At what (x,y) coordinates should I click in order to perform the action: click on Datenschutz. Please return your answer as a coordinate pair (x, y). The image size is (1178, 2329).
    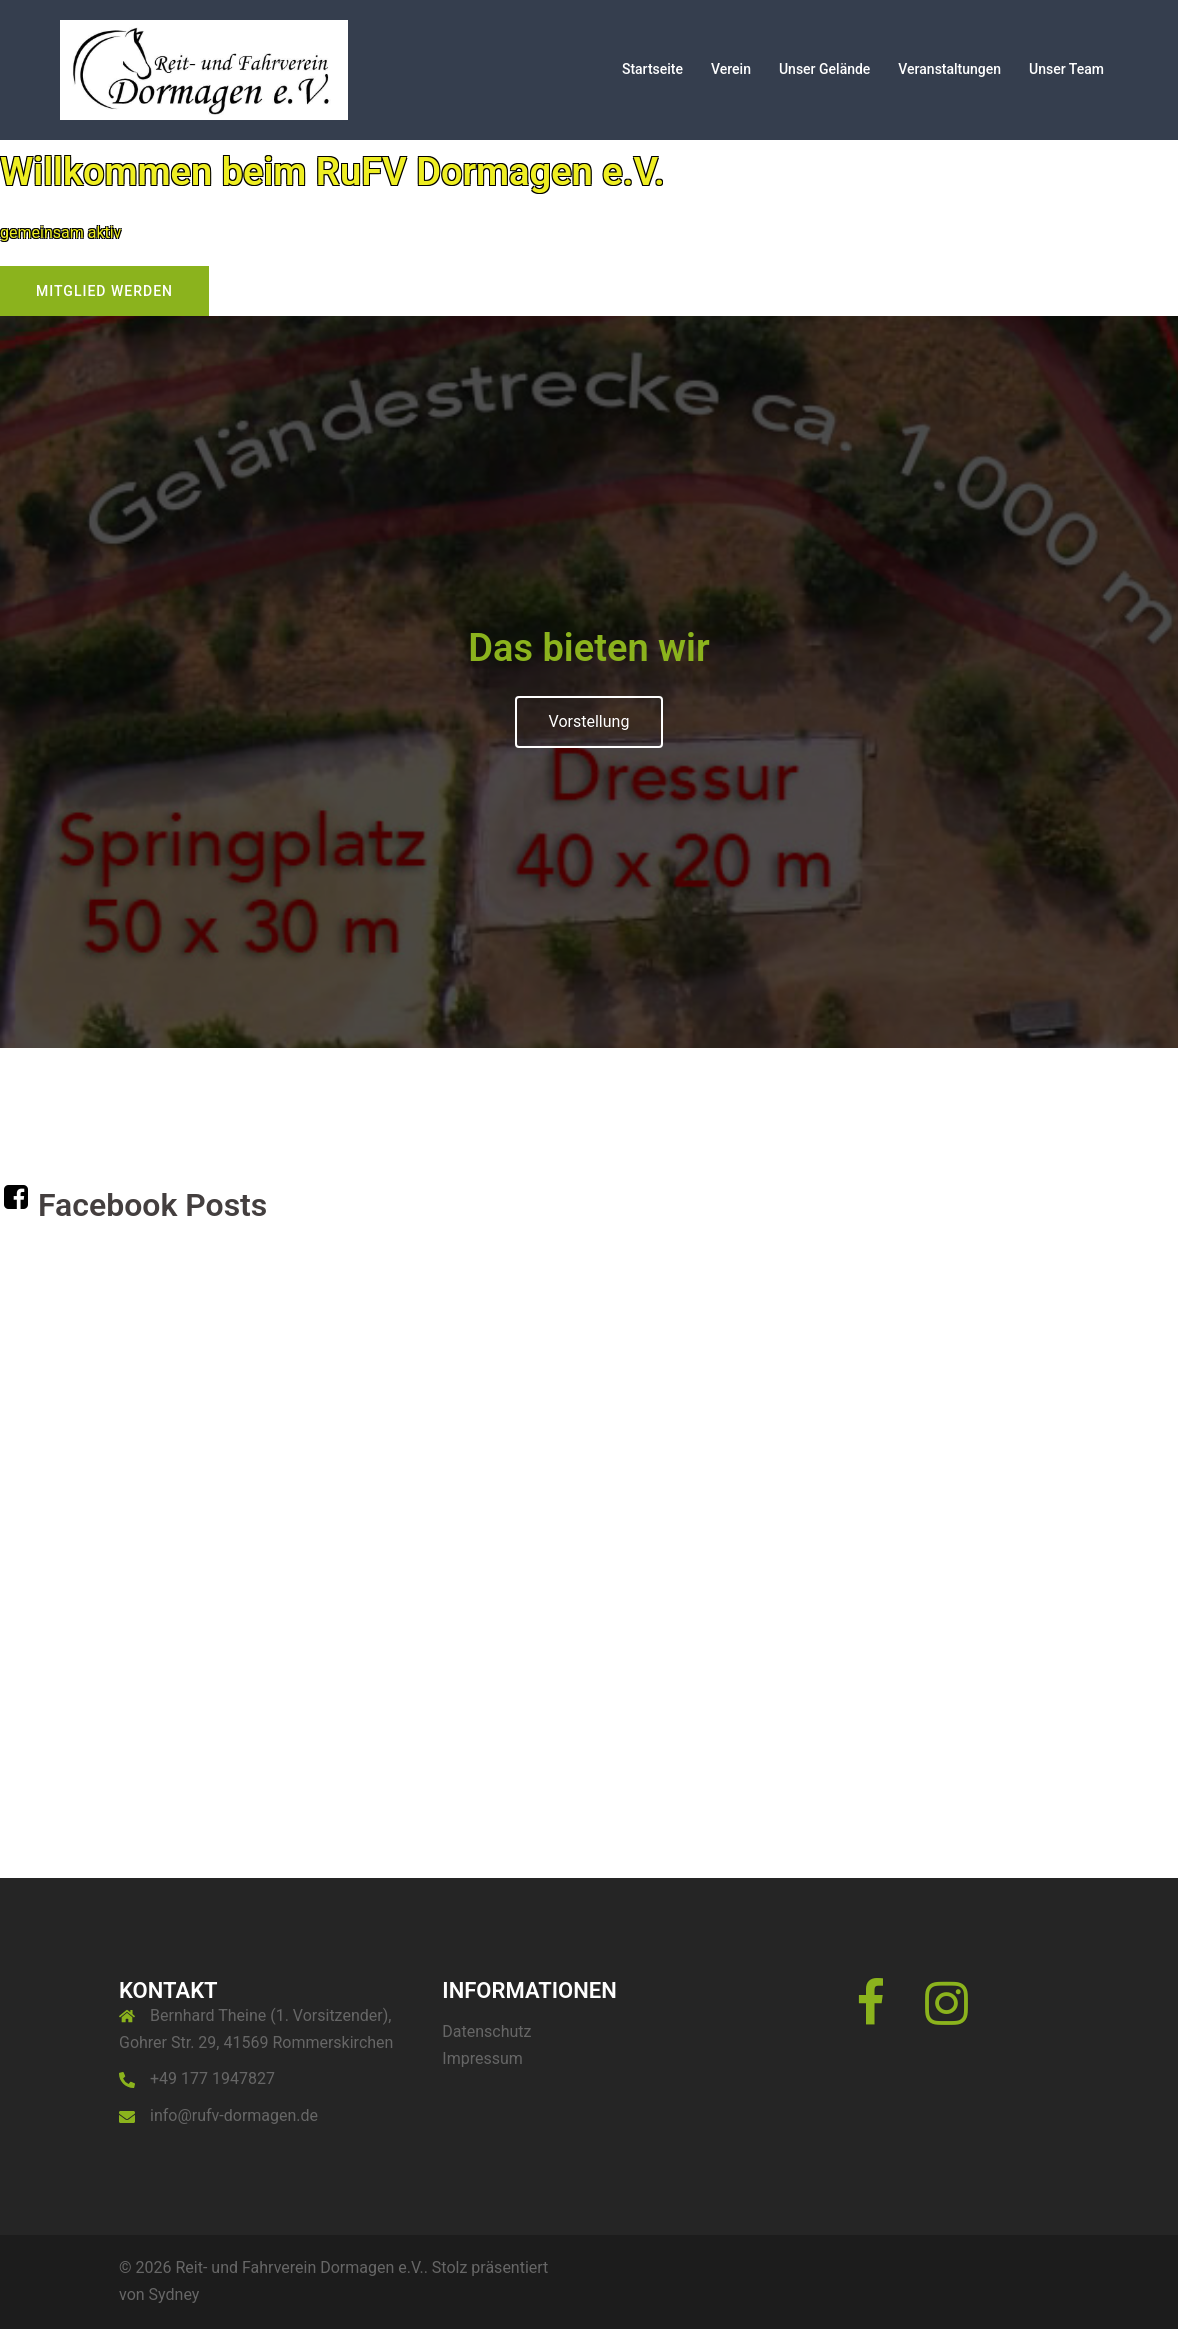
    Looking at the image, I should click on (486, 2031).